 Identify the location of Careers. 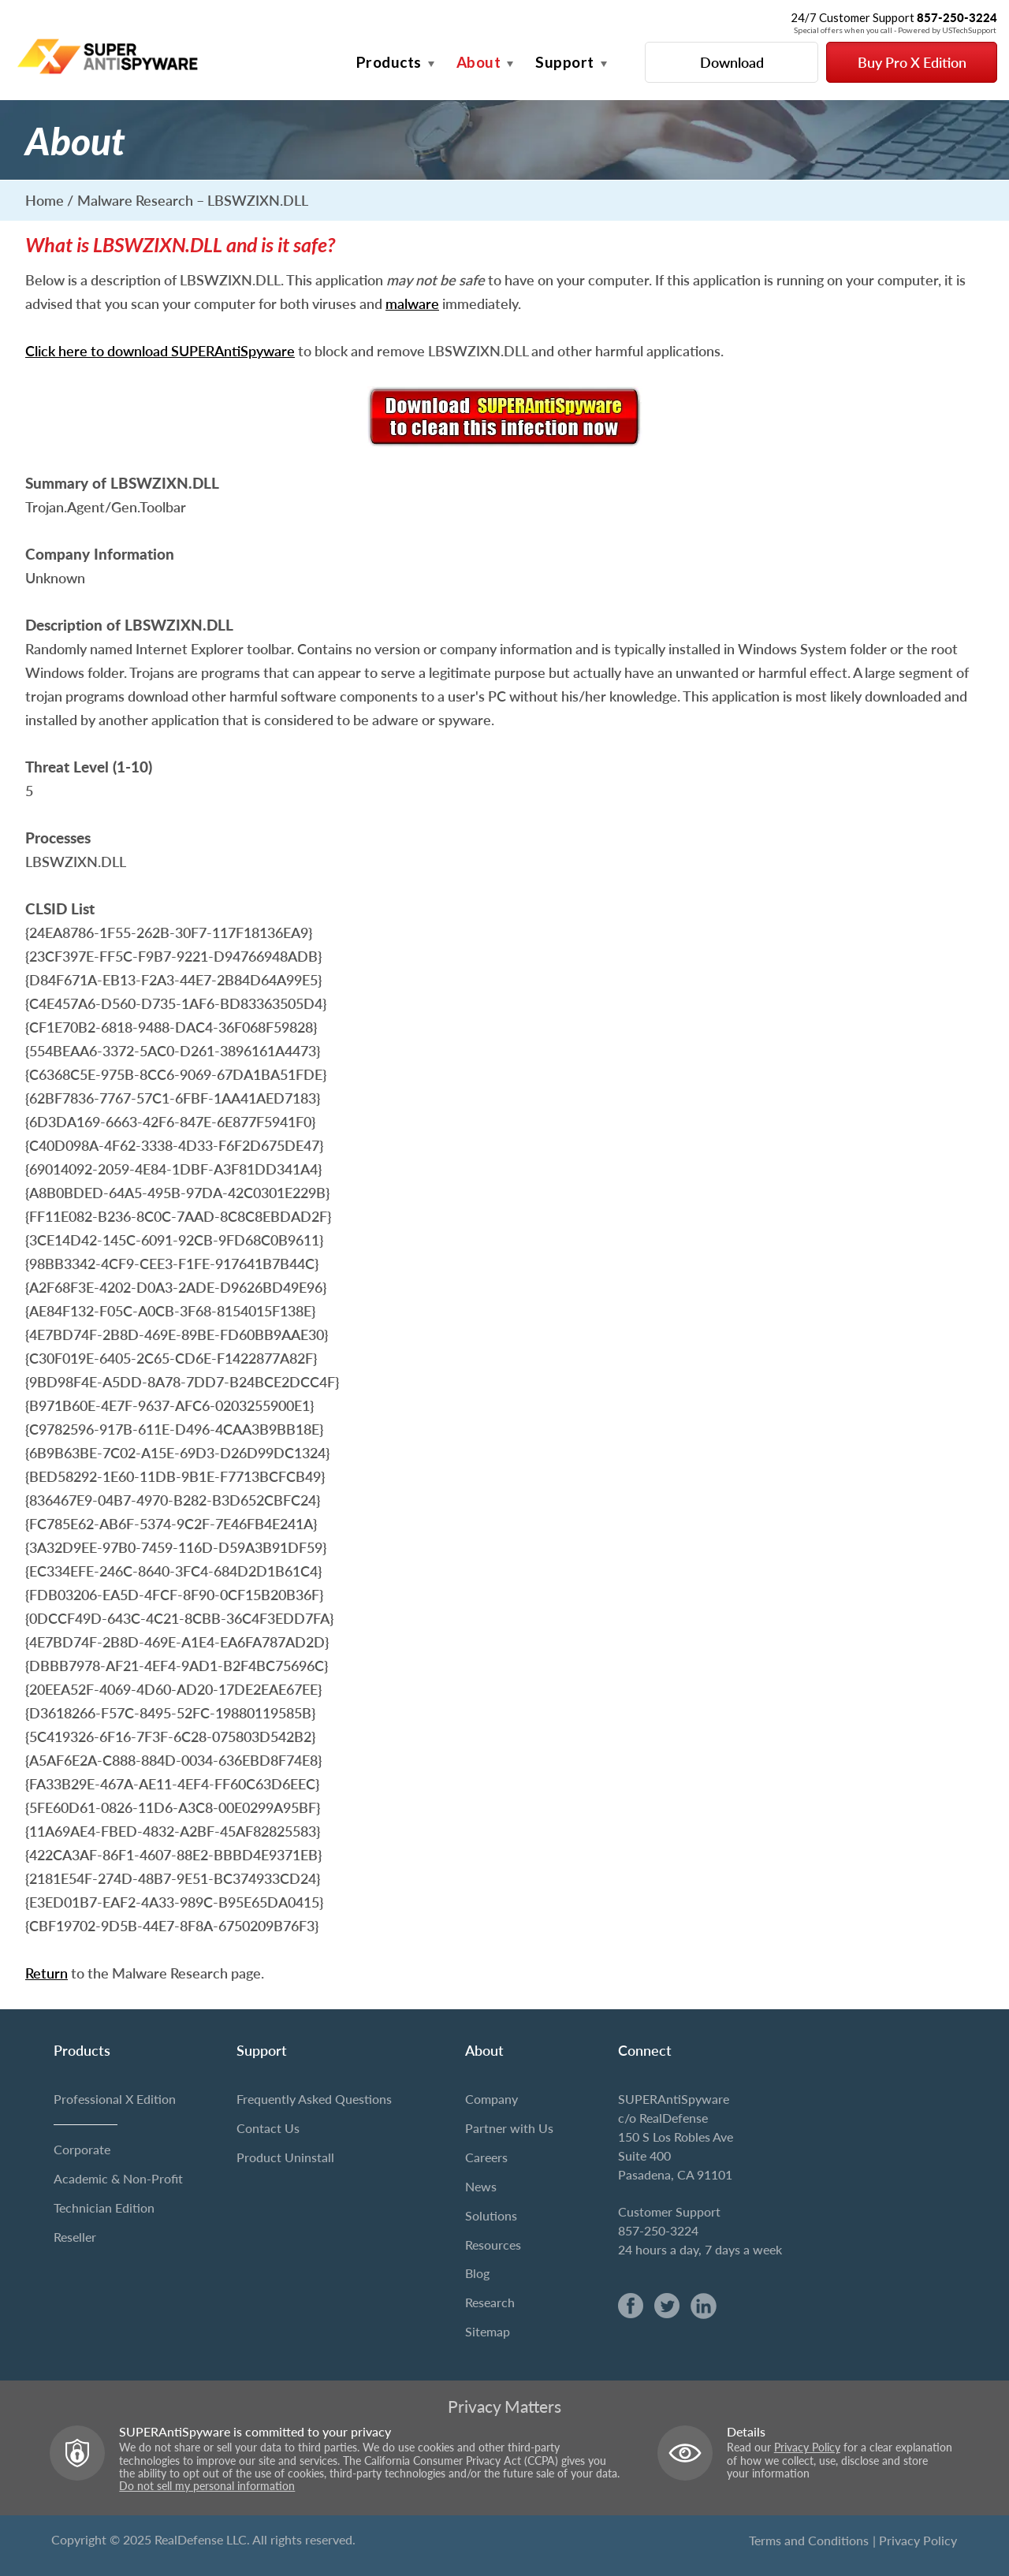
(486, 2157).